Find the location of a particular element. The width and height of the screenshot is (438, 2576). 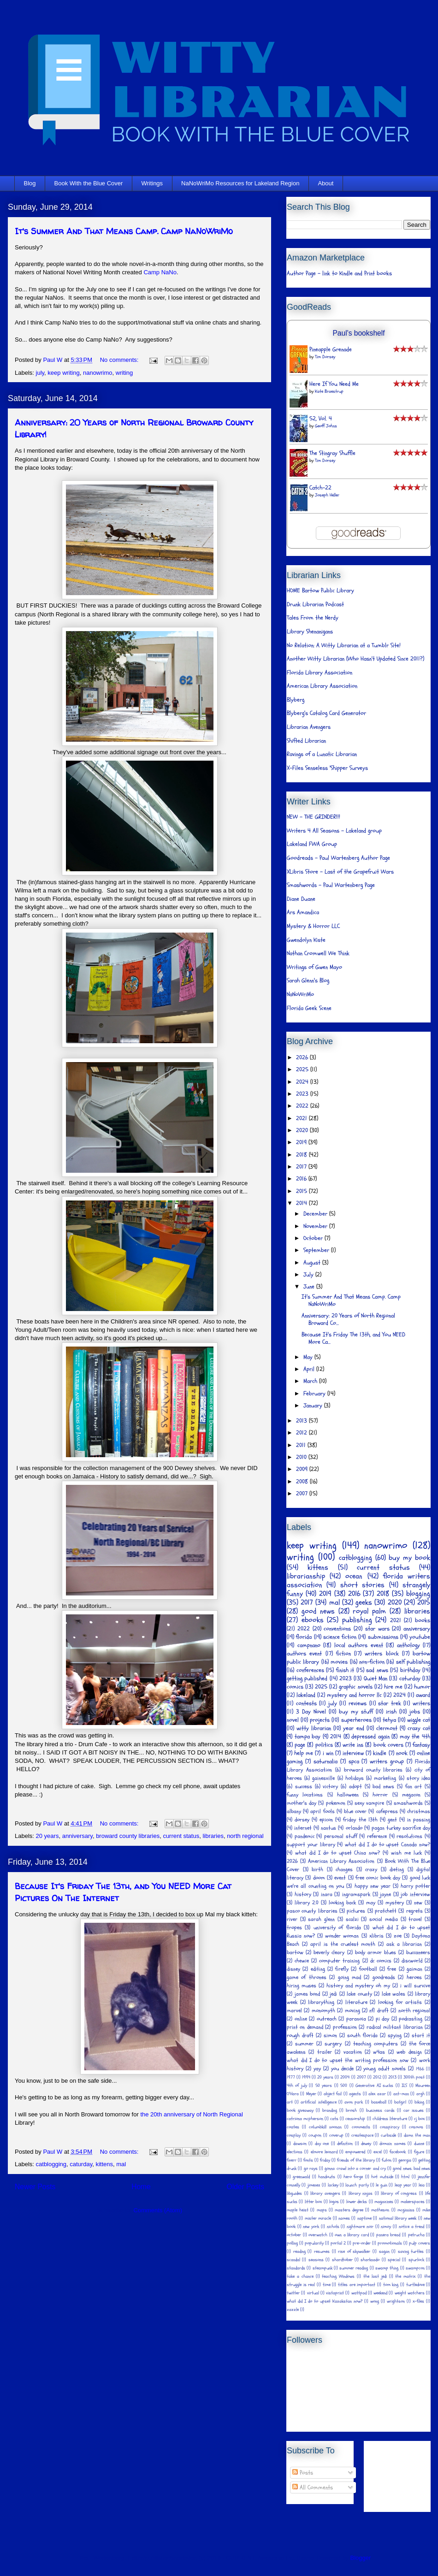

definition is located at coordinates (345, 2143).